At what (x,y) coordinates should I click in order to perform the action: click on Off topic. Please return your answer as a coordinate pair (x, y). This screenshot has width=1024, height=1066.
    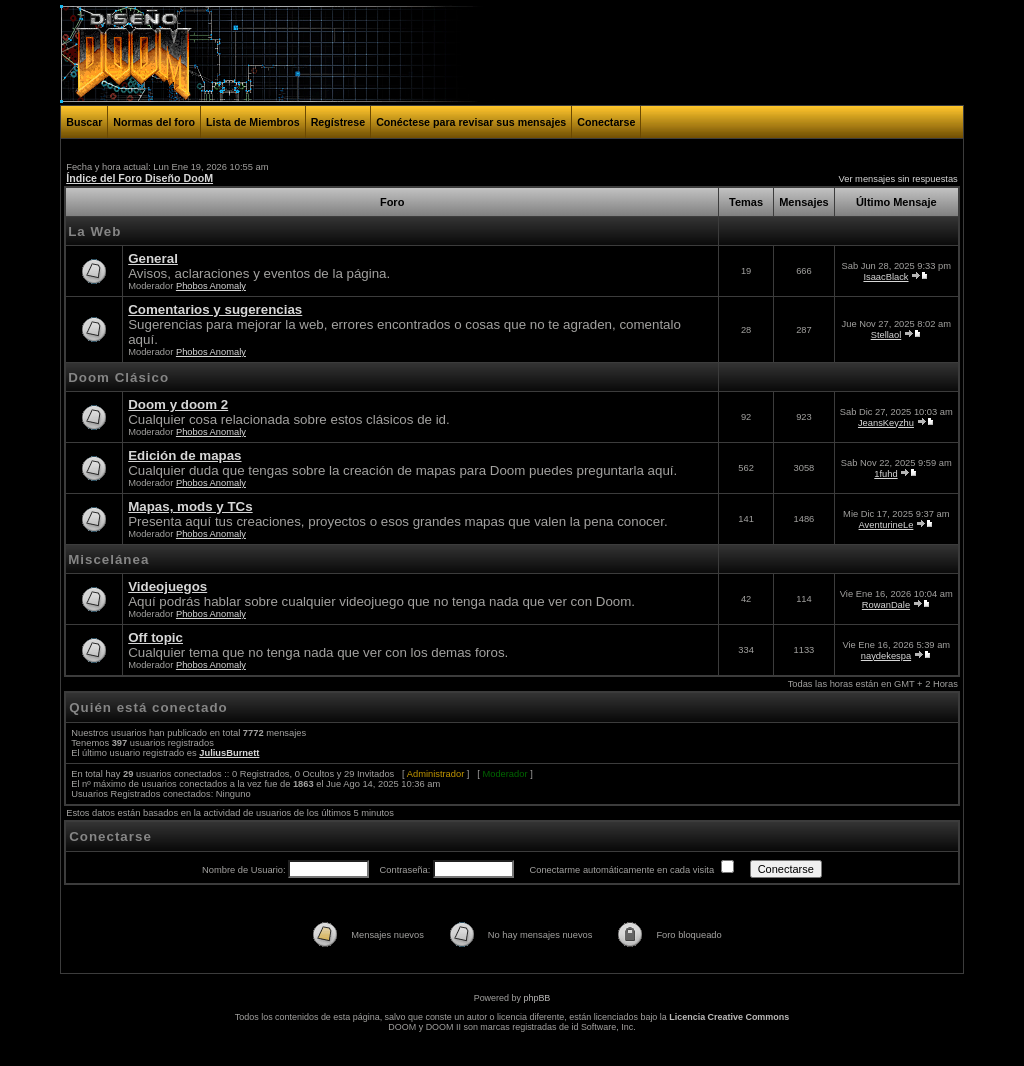
    Looking at the image, I should click on (155, 637).